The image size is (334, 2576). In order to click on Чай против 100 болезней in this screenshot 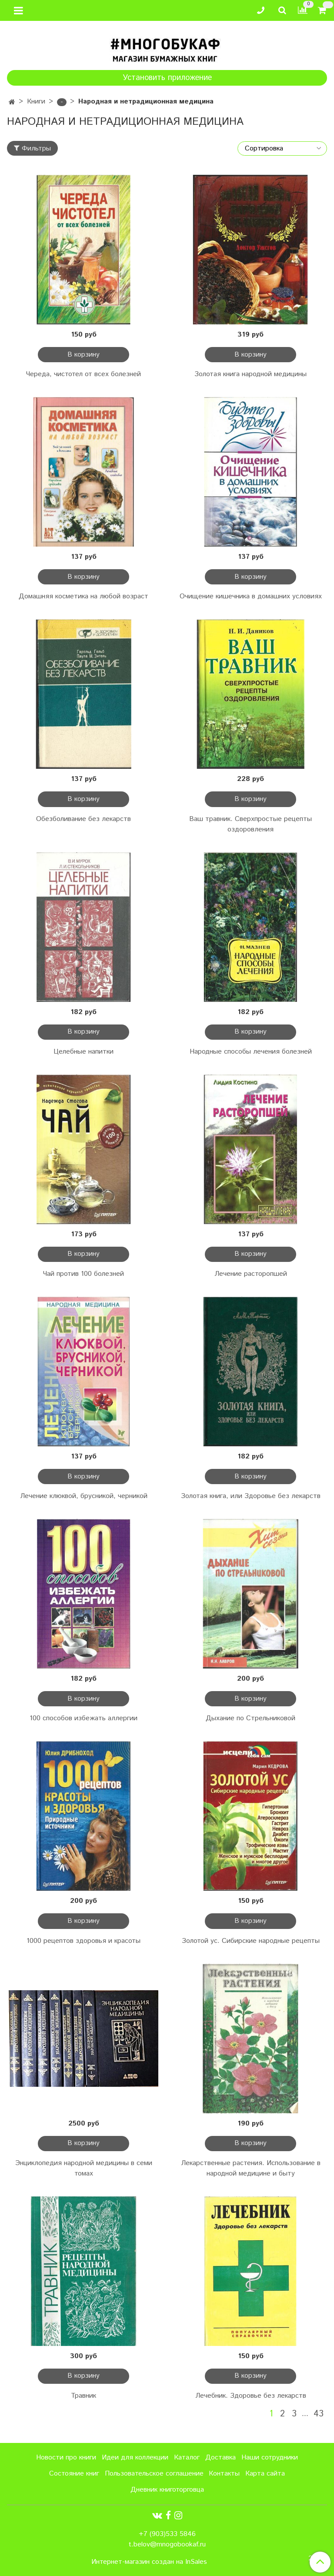, I will do `click(83, 1274)`.